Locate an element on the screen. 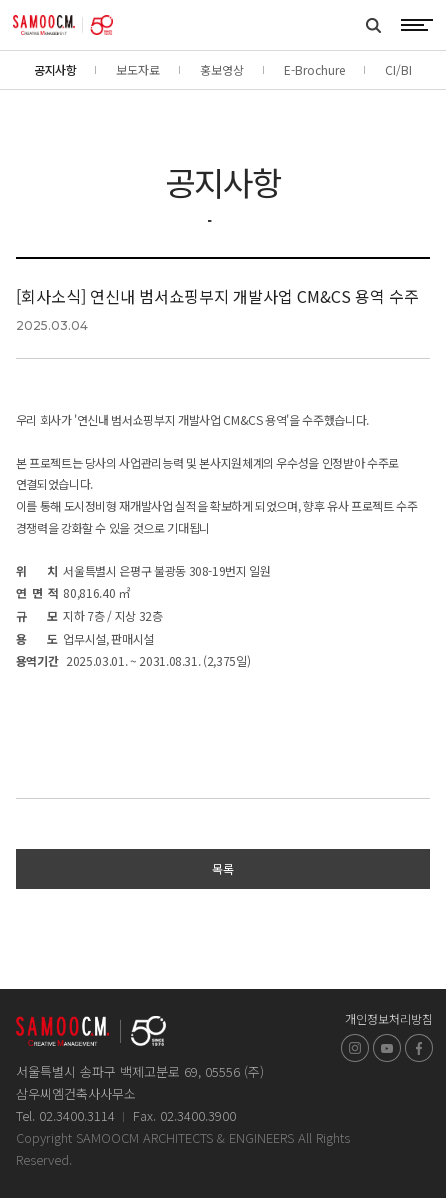  홍보영상 is located at coordinates (222, 69).